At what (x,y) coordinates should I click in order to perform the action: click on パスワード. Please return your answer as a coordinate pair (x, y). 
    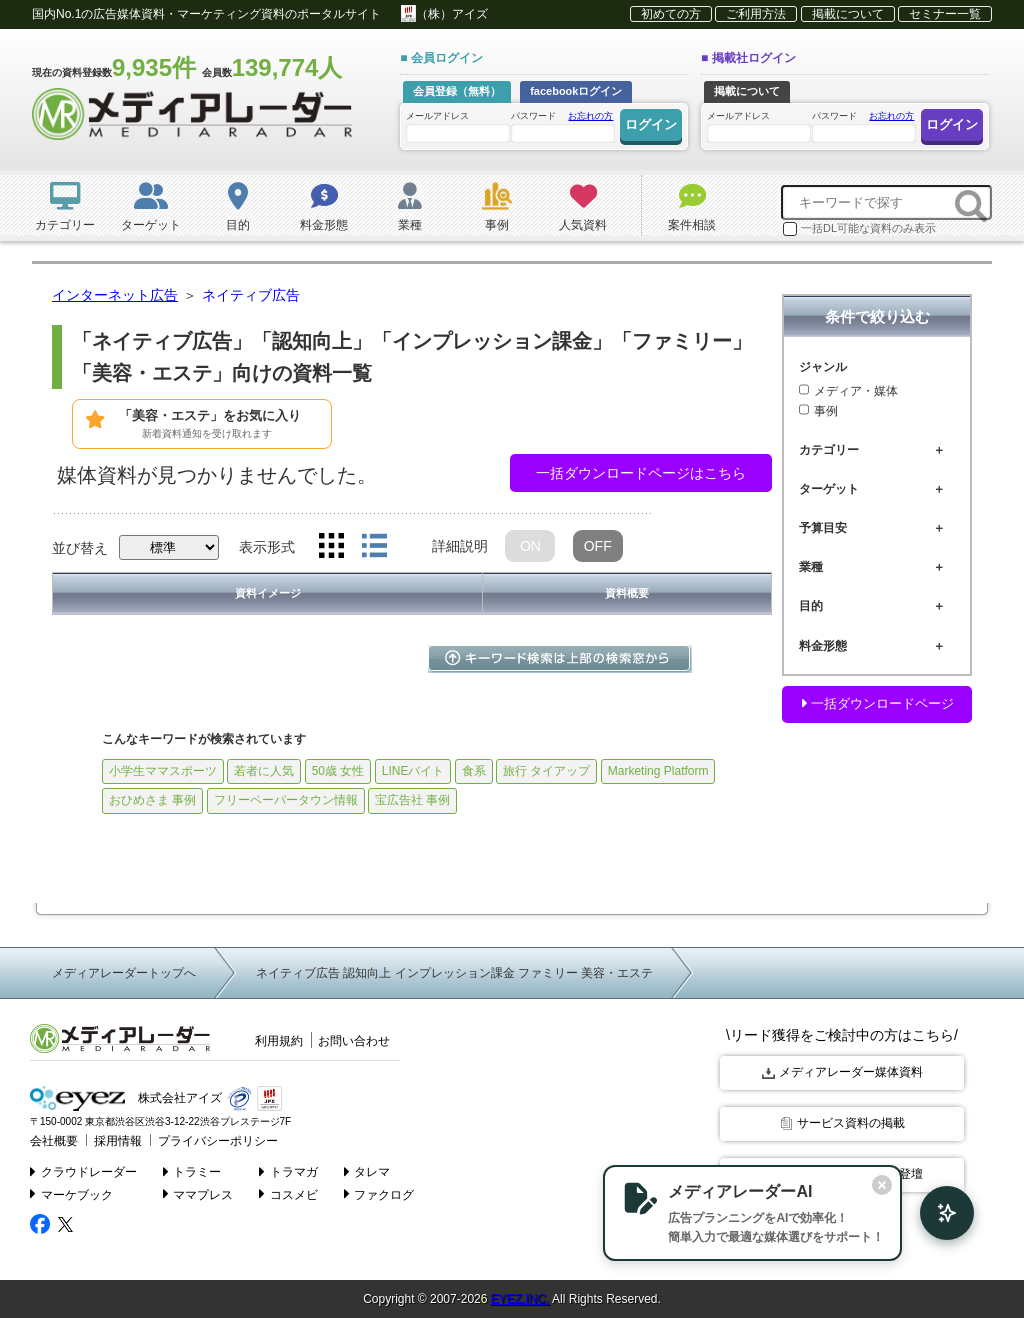
    Looking at the image, I should click on (562, 125).